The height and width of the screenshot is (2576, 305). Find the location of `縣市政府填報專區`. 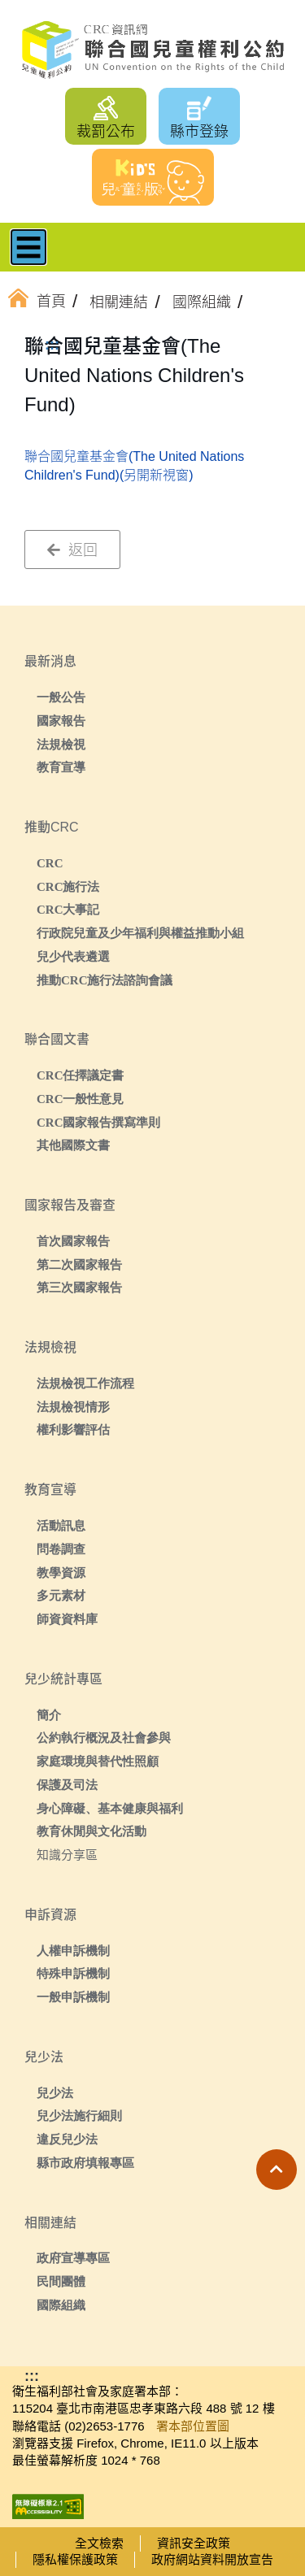

縣市政府填報專區 is located at coordinates (85, 2163).